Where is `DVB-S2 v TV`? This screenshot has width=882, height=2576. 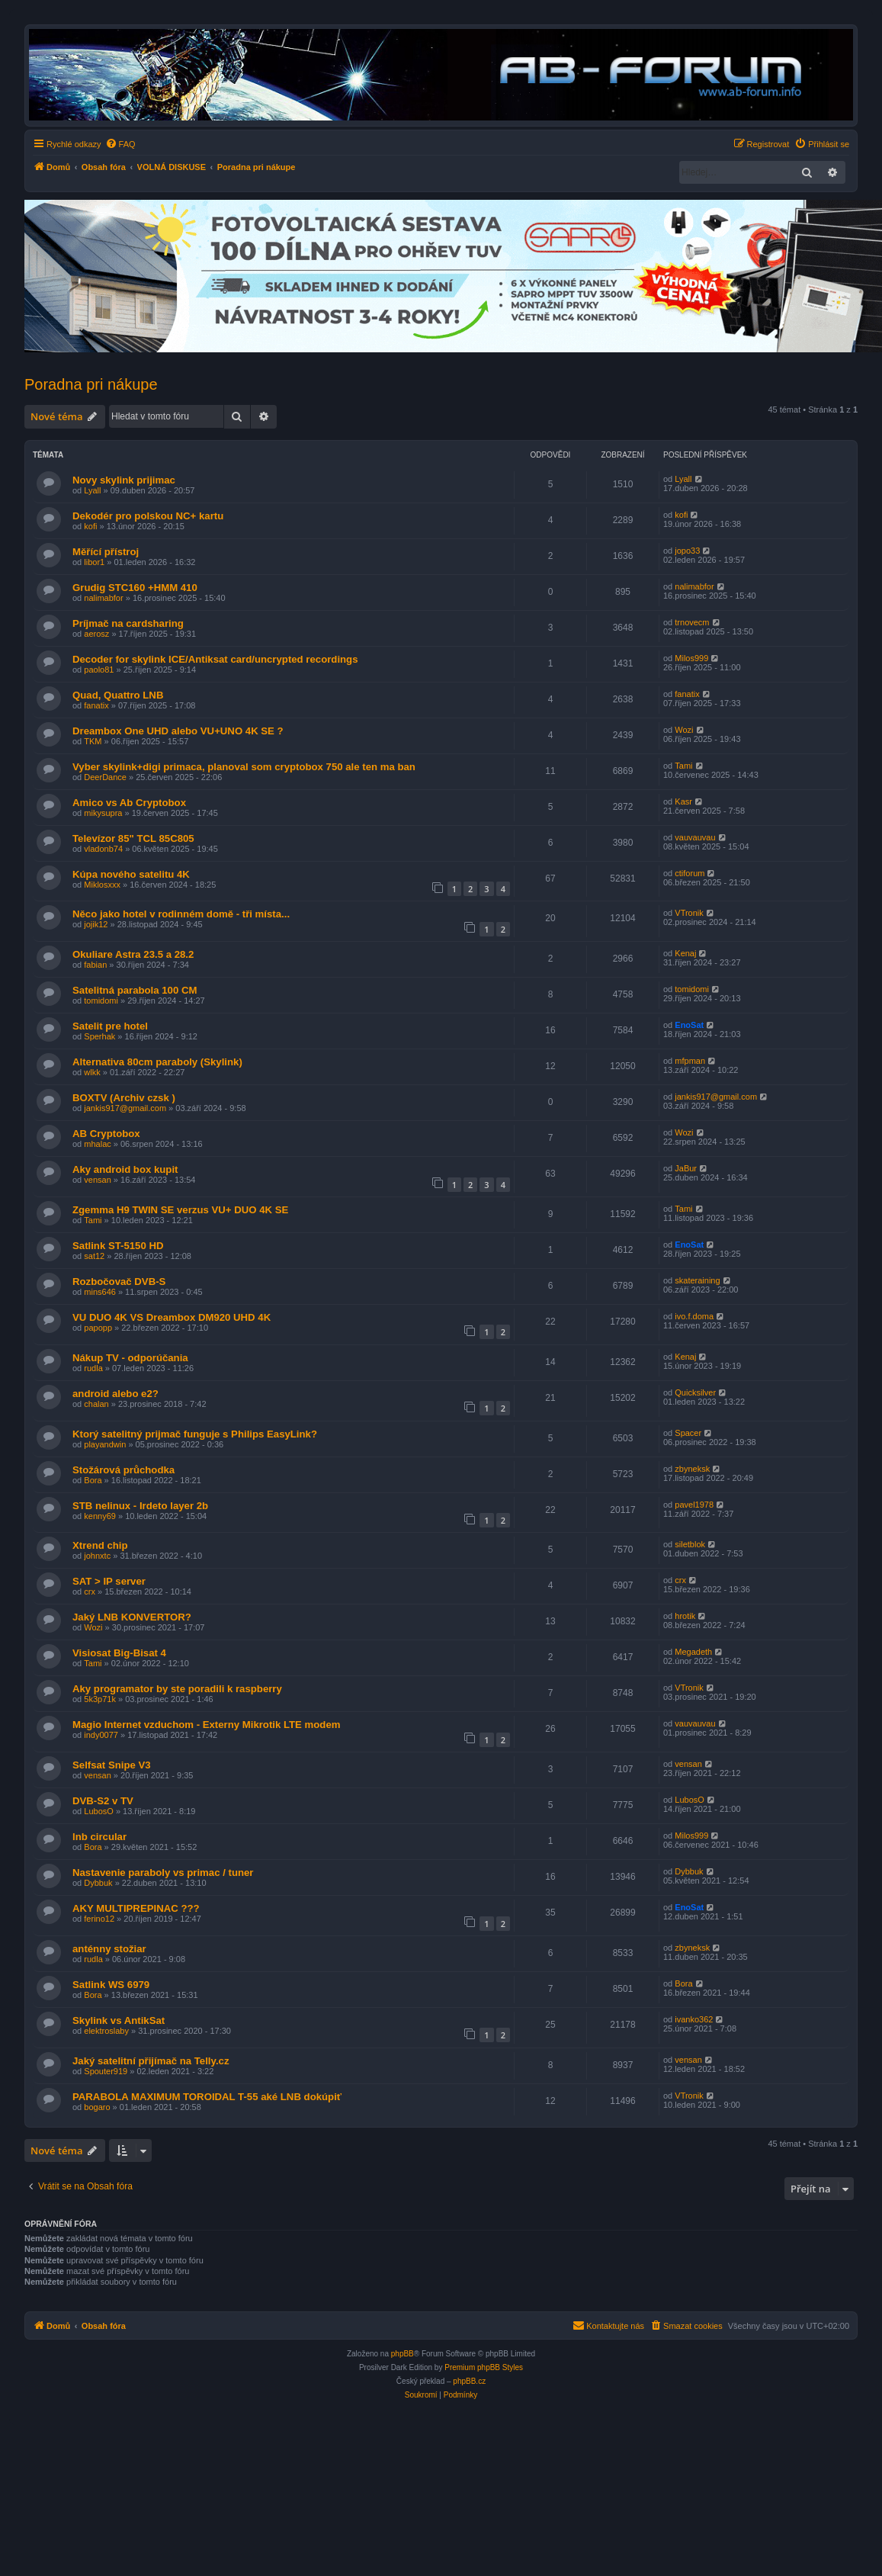 DVB-S2 v TV is located at coordinates (102, 1801).